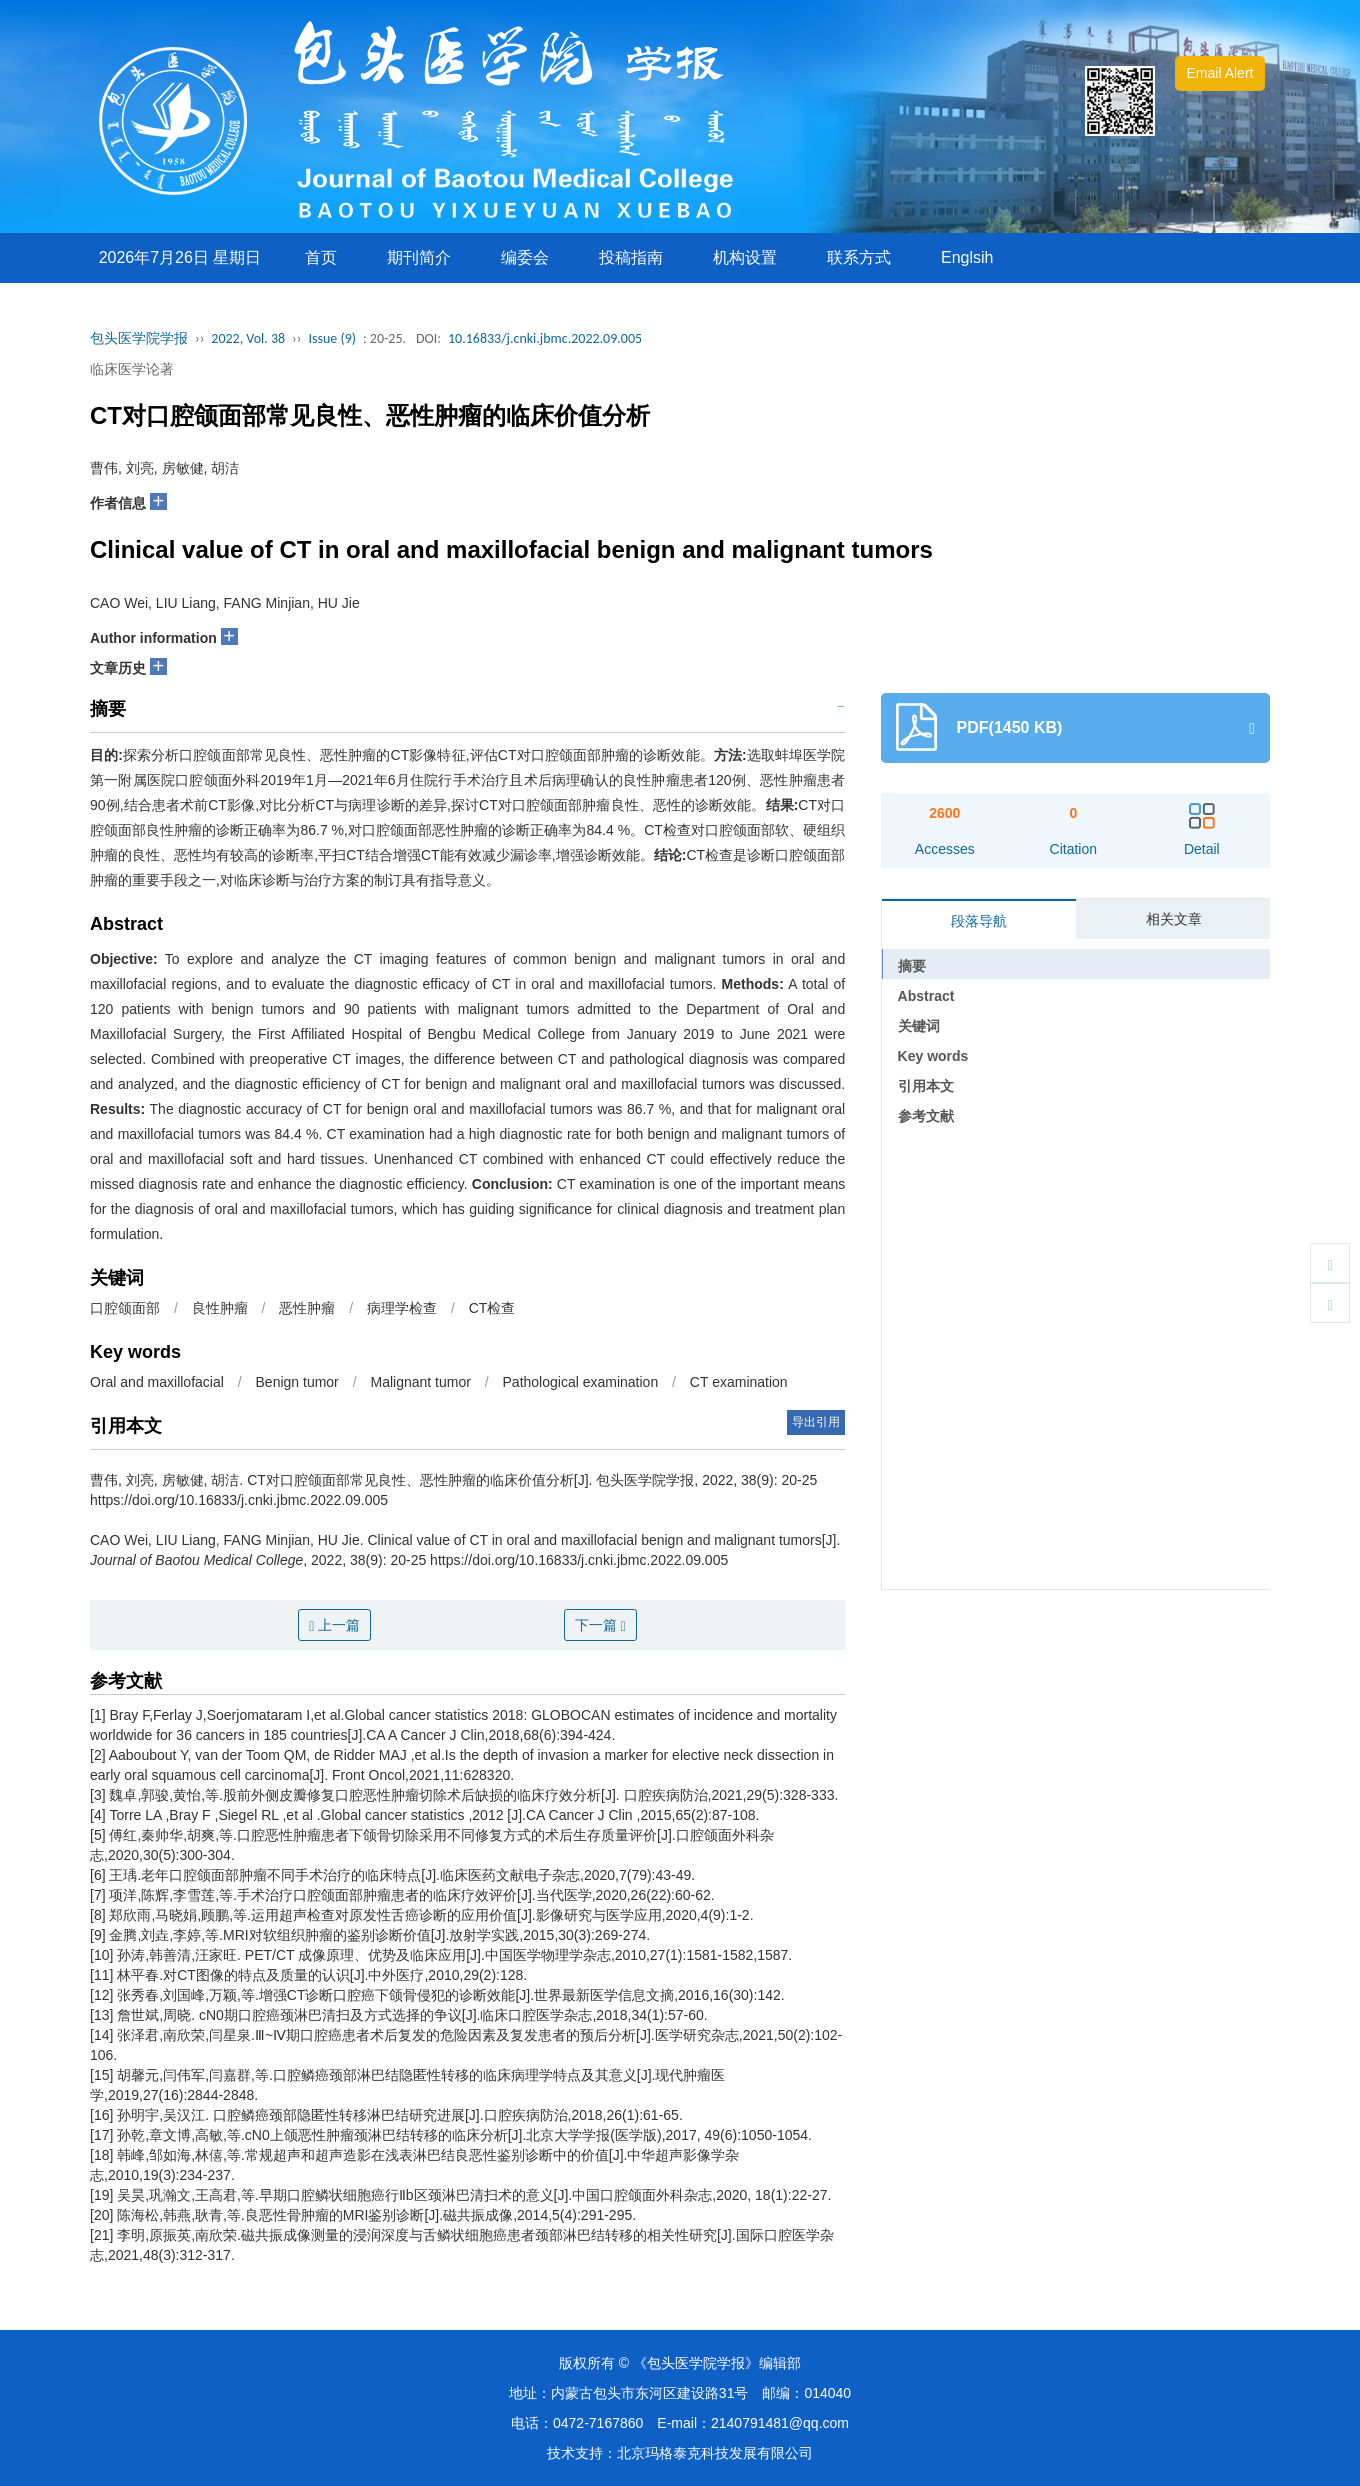 The image size is (1360, 2486). Describe the element at coordinates (926, 996) in the screenshot. I see `Abstract` at that location.